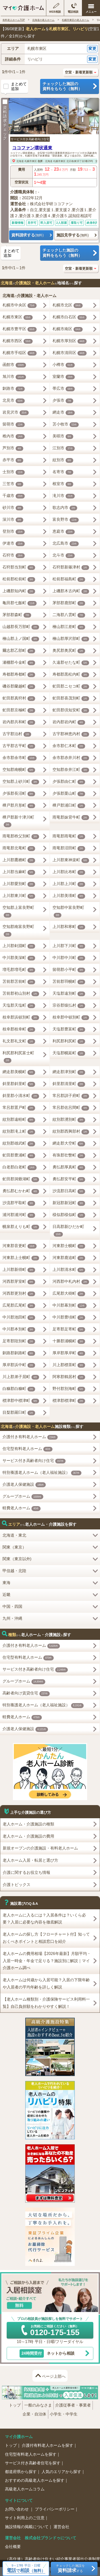  Describe the element at coordinates (63, 2414) in the screenshot. I see `小学生・中学生` at that location.